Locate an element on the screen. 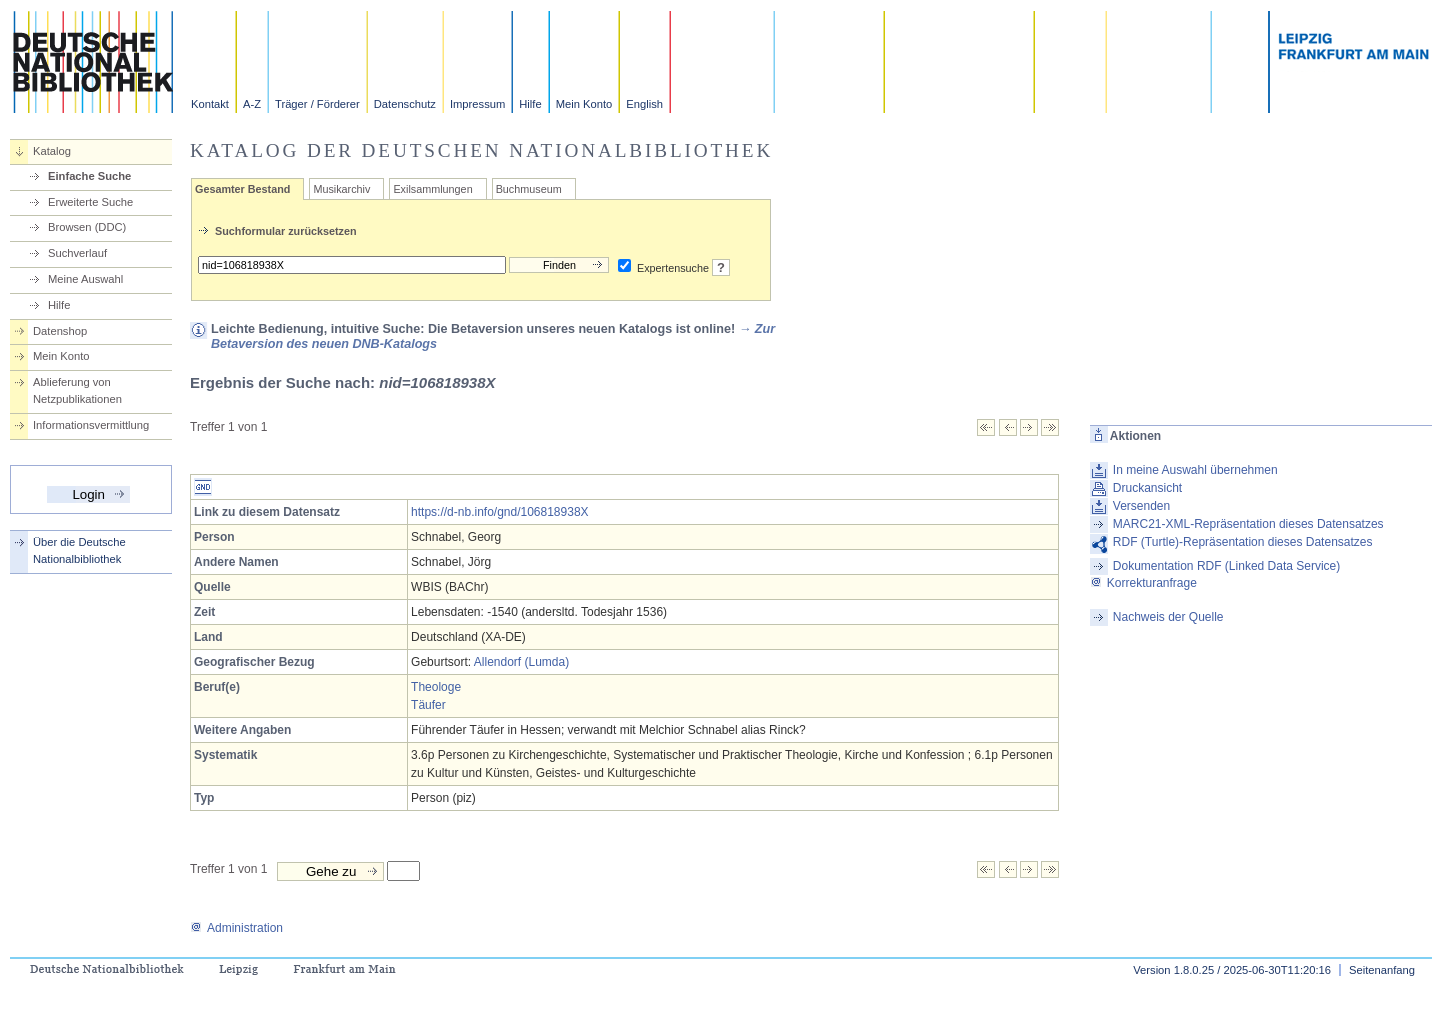  Über die Deutsche Nationalbibliothek is located at coordinates (79, 550).